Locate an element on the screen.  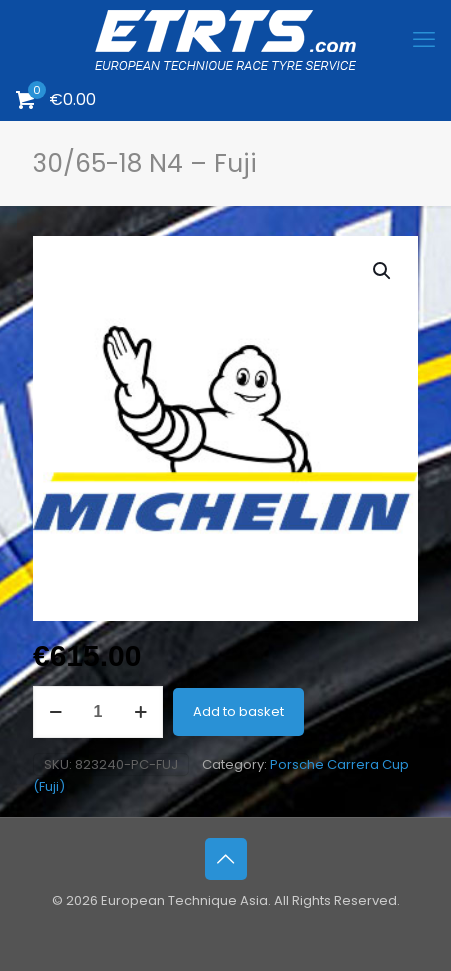
[mobile menu] is located at coordinates (424, 40).